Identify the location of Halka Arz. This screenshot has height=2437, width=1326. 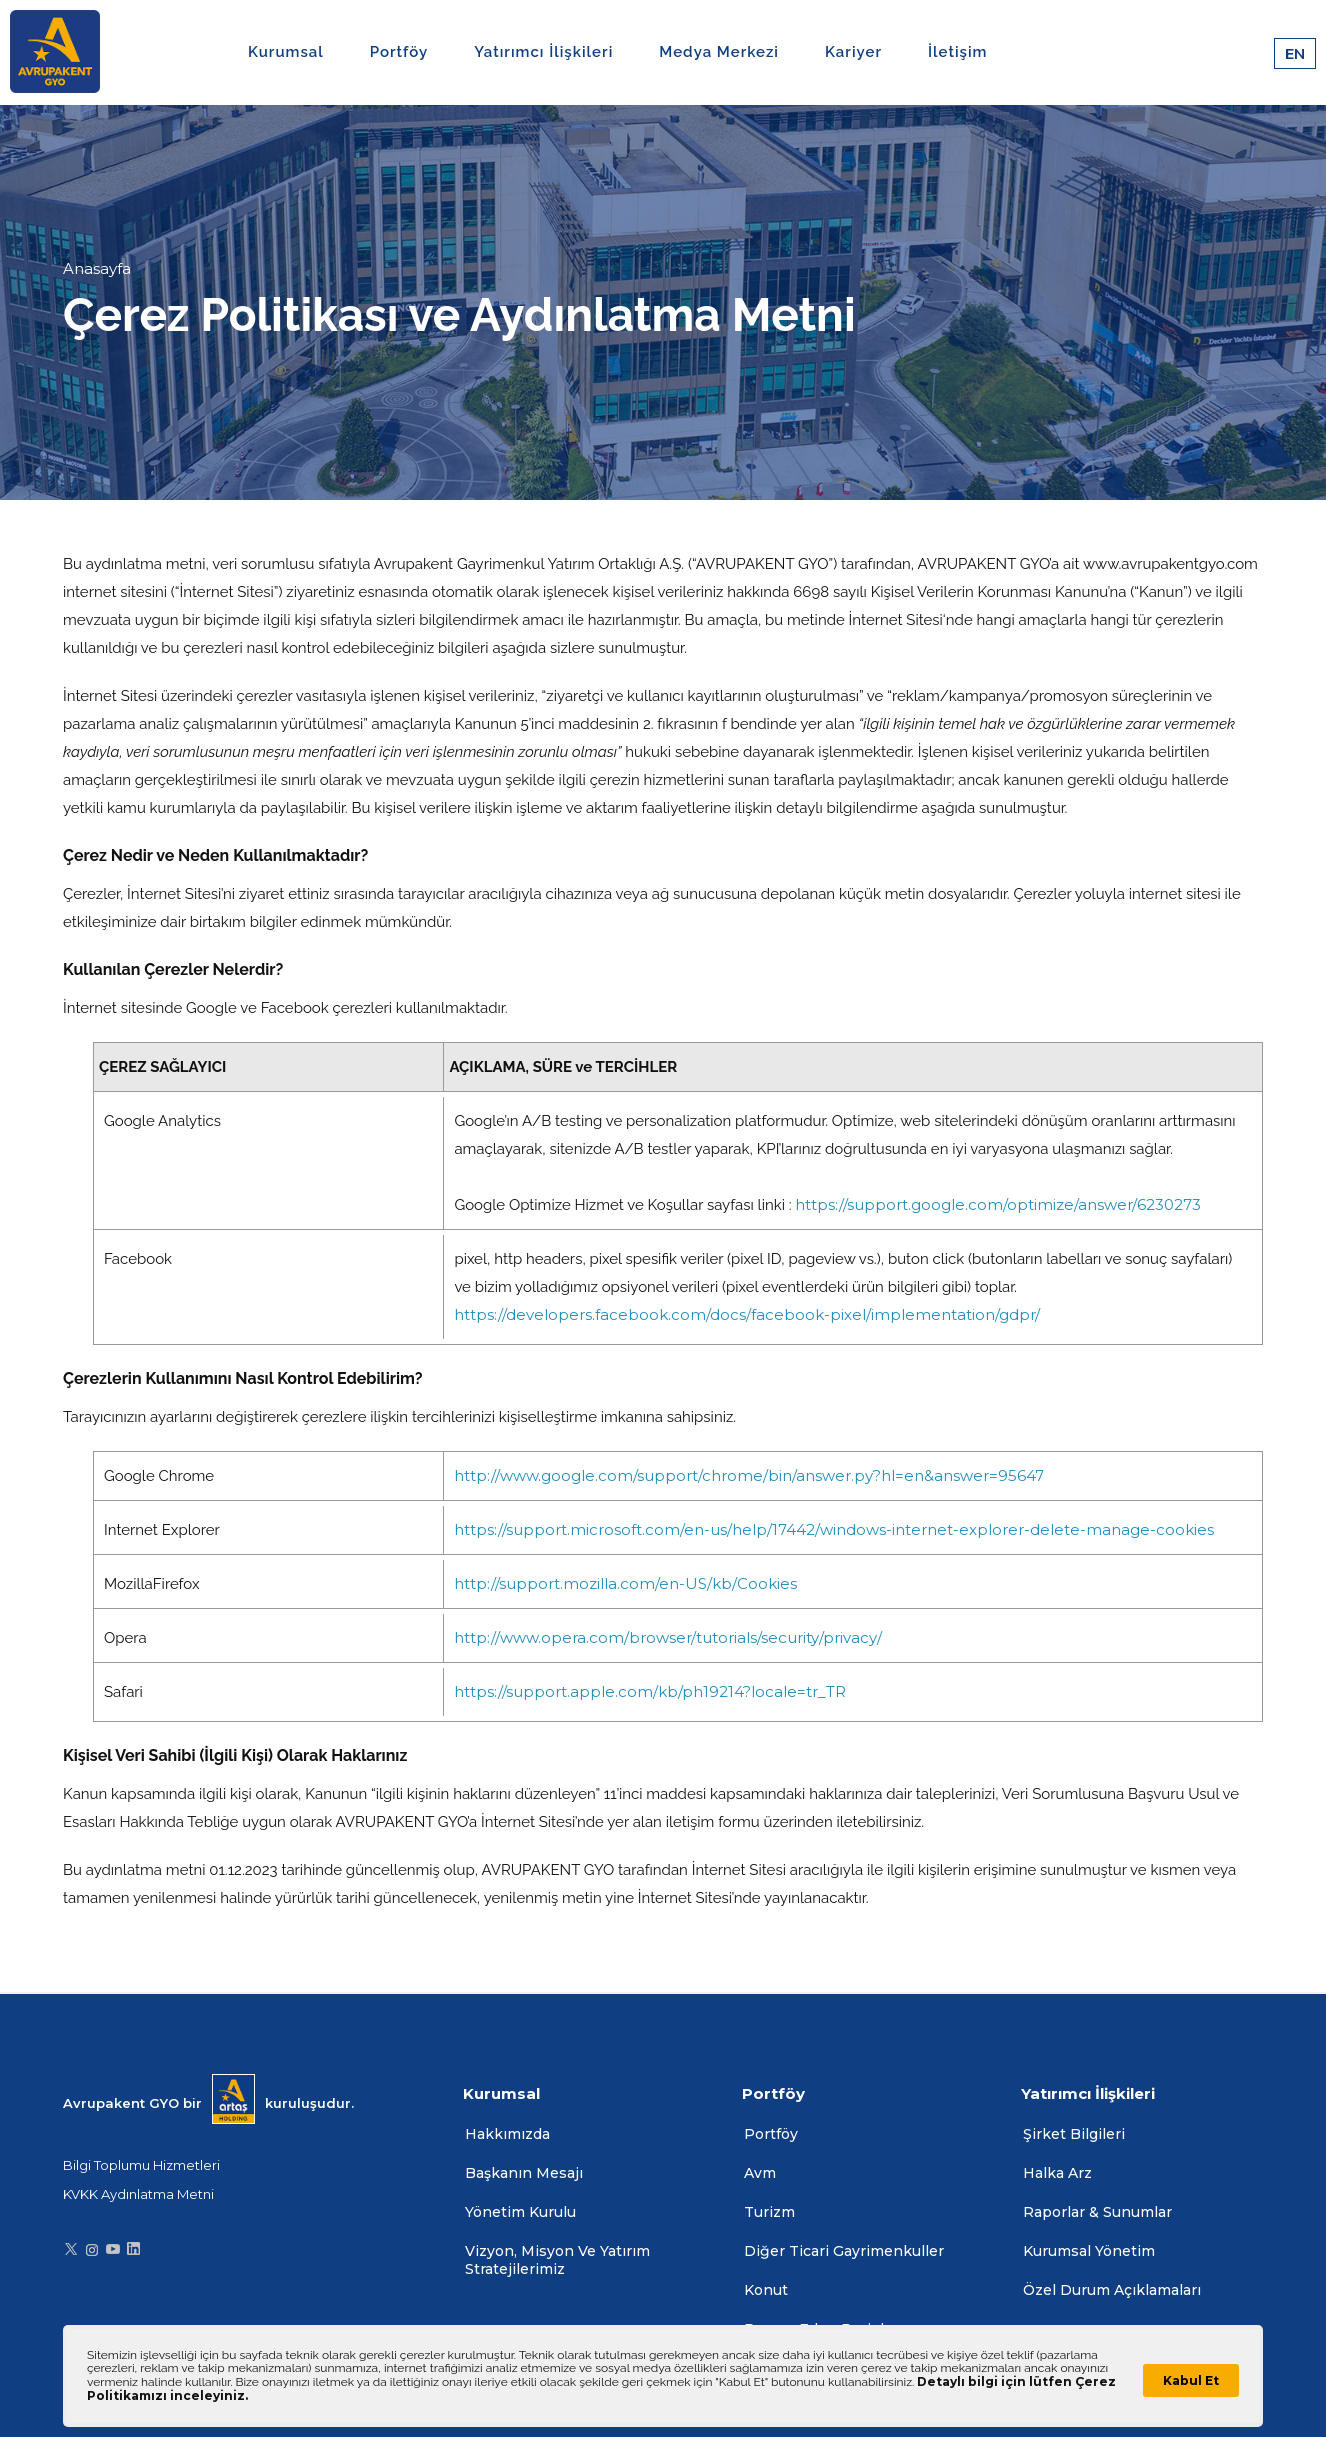
(1057, 2173).